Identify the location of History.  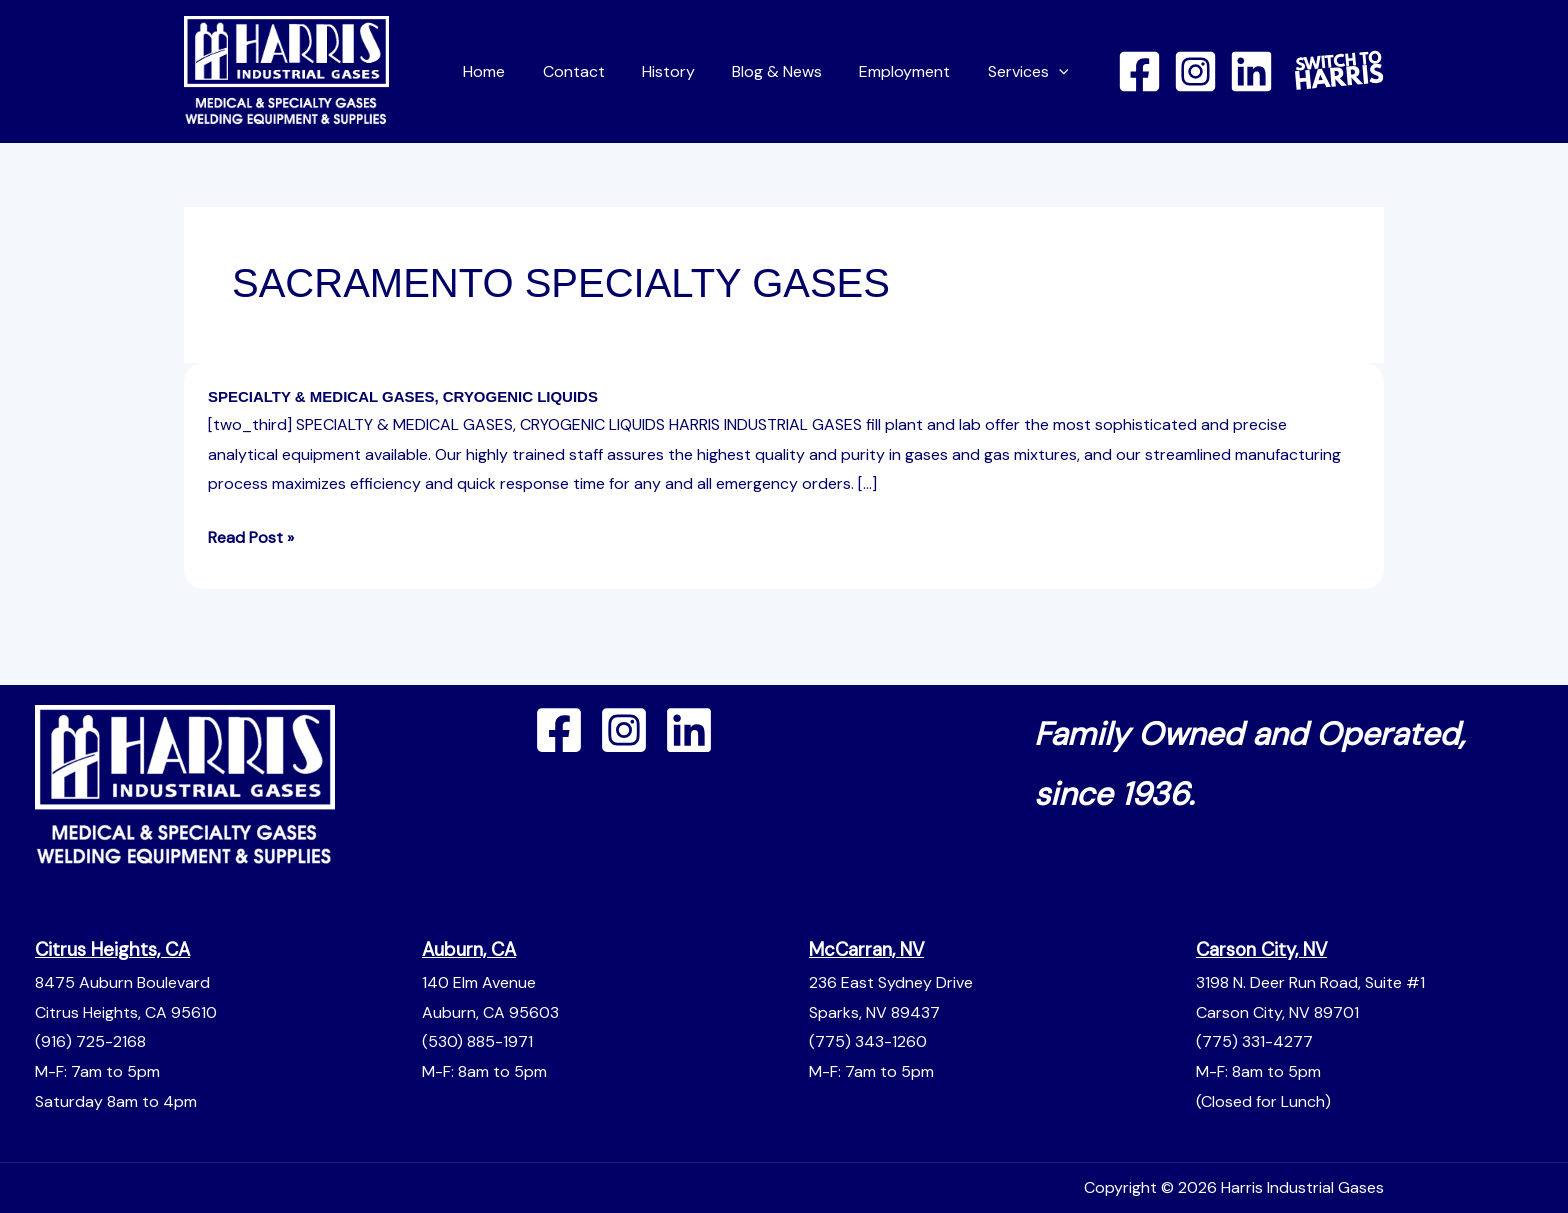
(686, 71).